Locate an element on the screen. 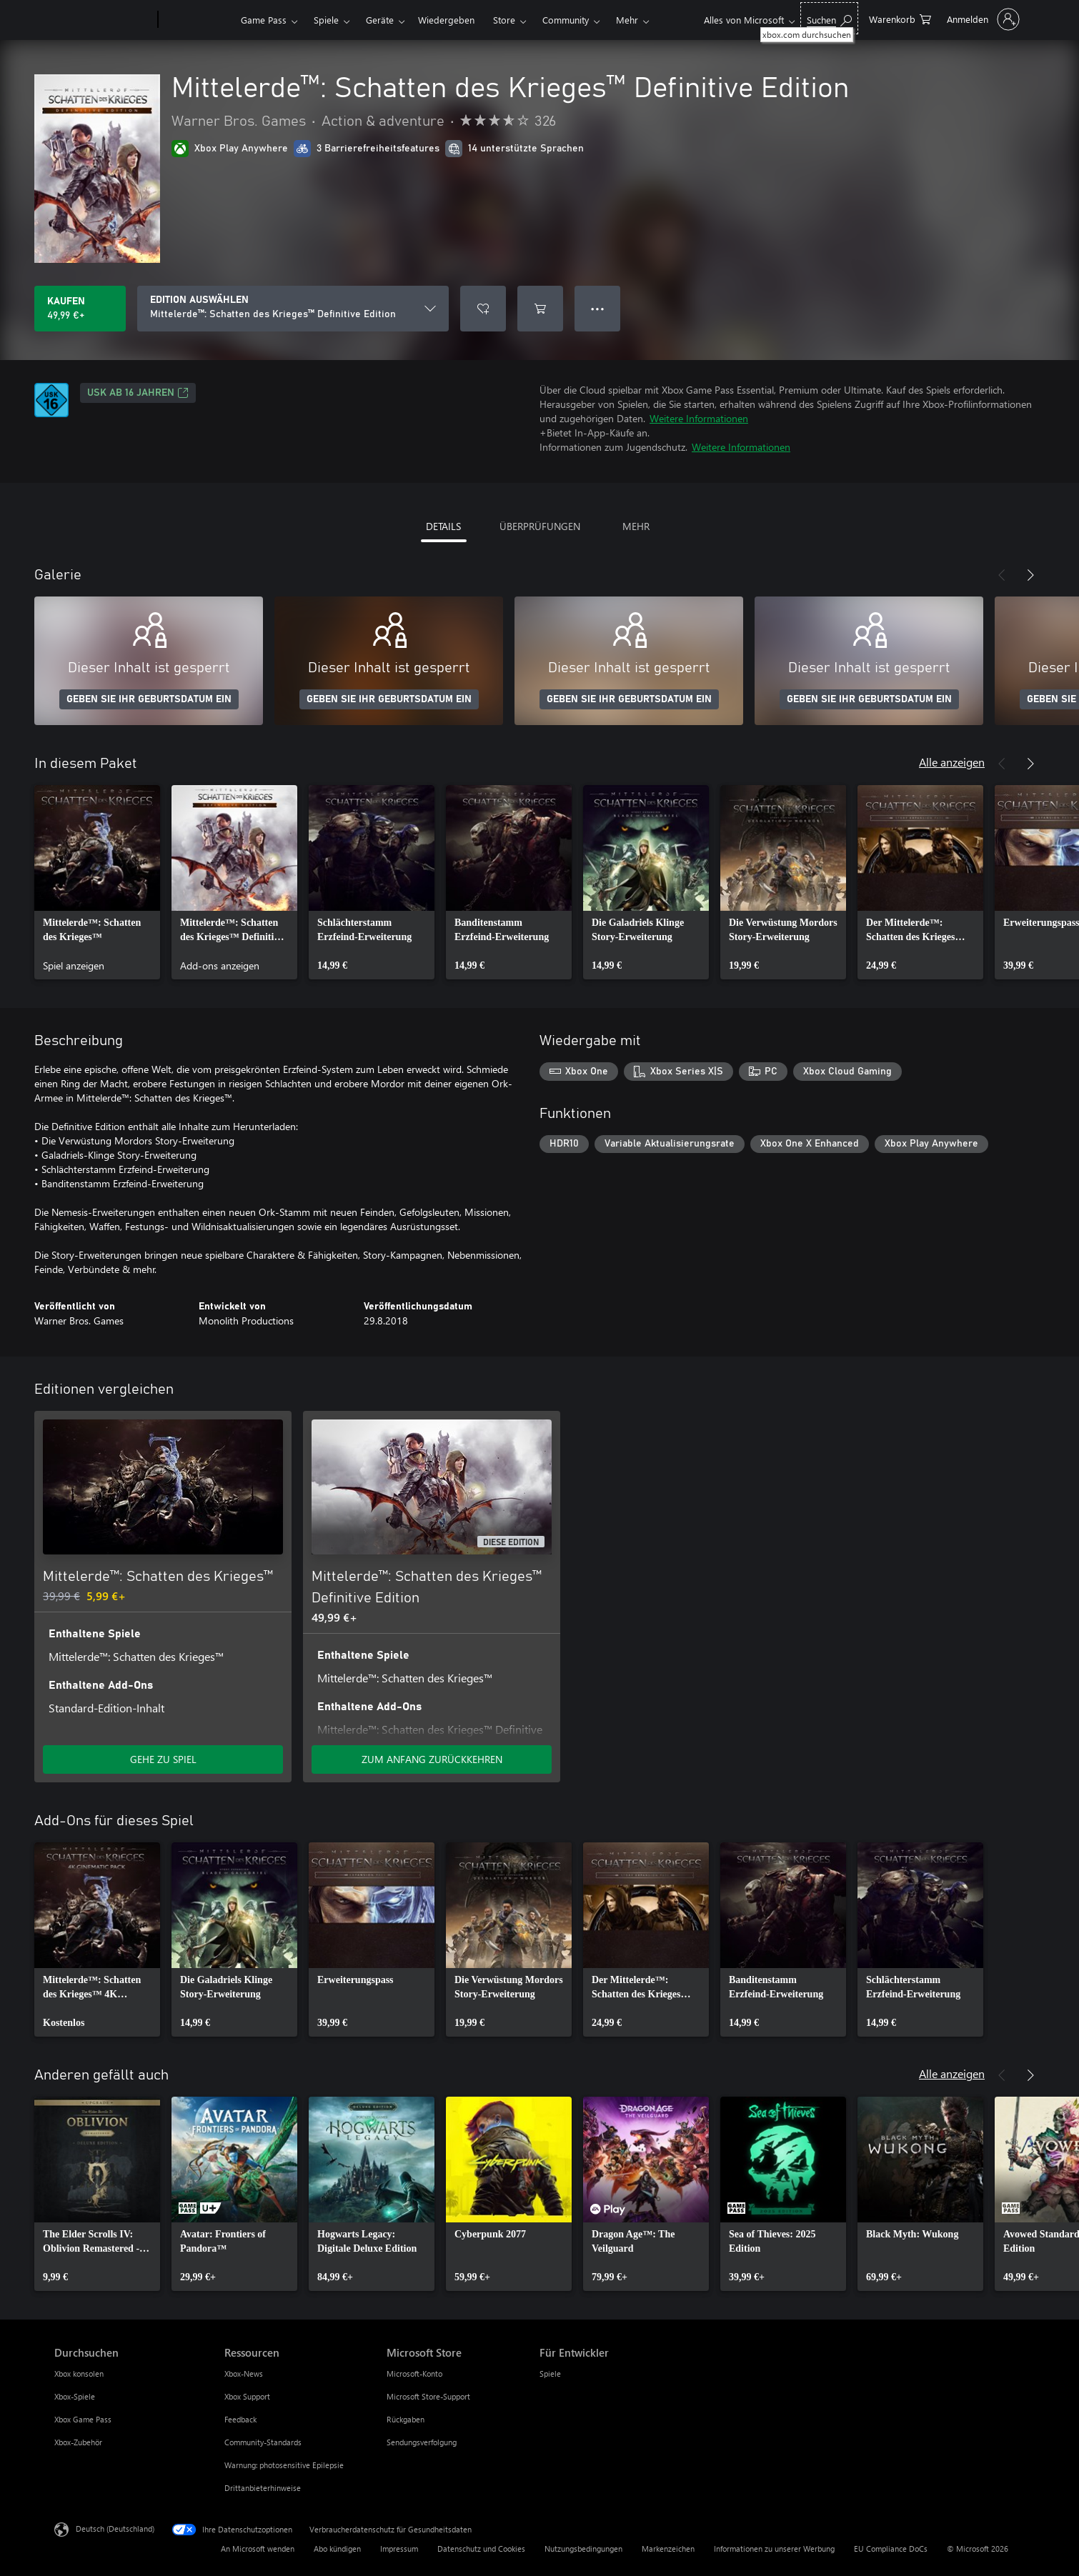  GEHE ZU SPIEL [Zum Spiel wechseln - Mittelerde™: Schatten des Krieges™] is located at coordinates (163, 1759).